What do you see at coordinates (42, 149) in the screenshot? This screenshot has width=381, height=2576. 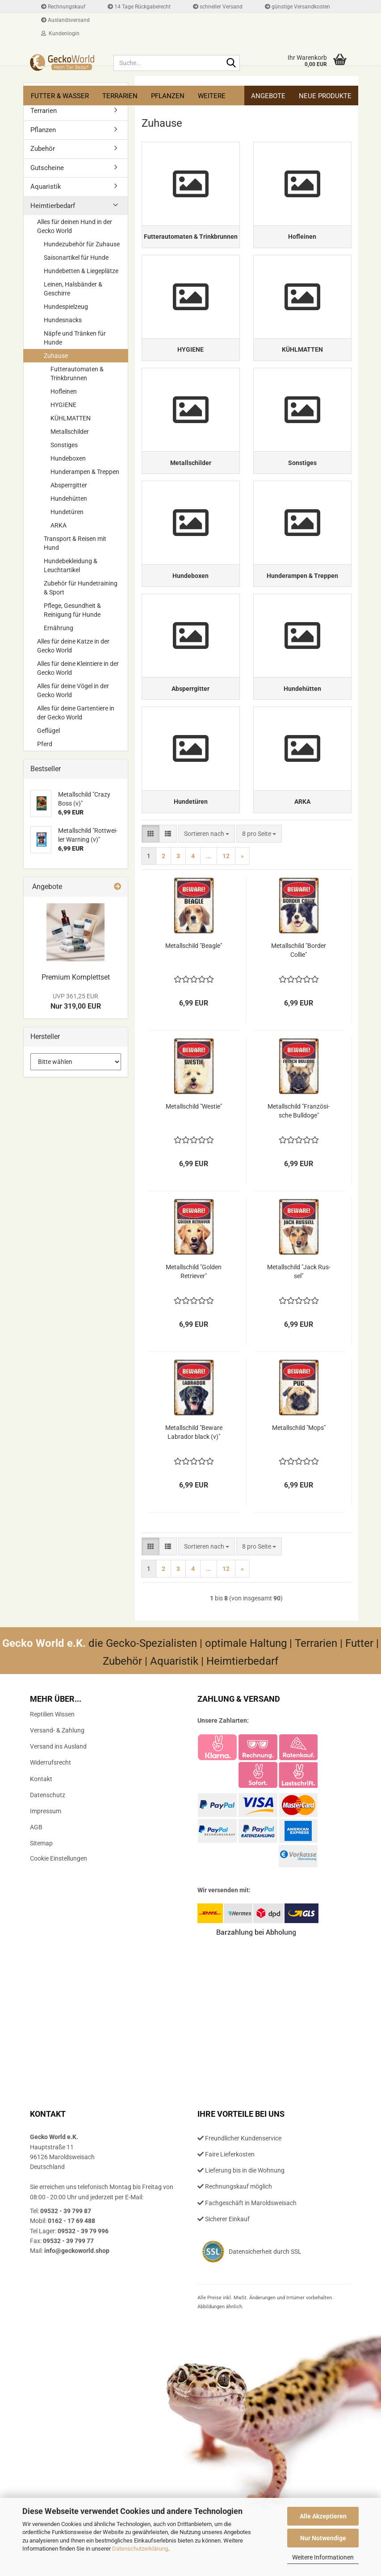 I see `Zubehör` at bounding box center [42, 149].